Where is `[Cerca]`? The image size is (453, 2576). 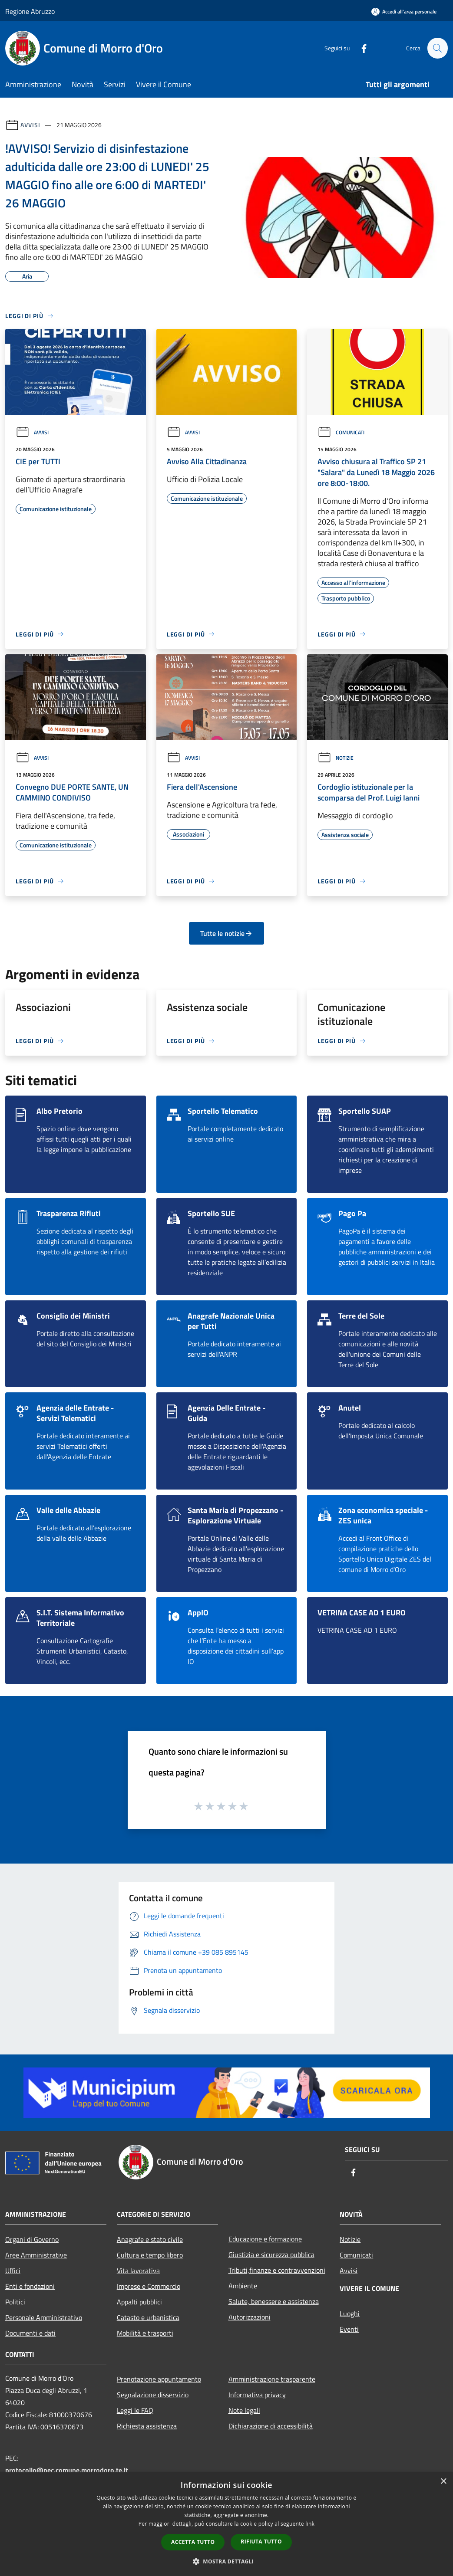 [Cerca] is located at coordinates (437, 48).